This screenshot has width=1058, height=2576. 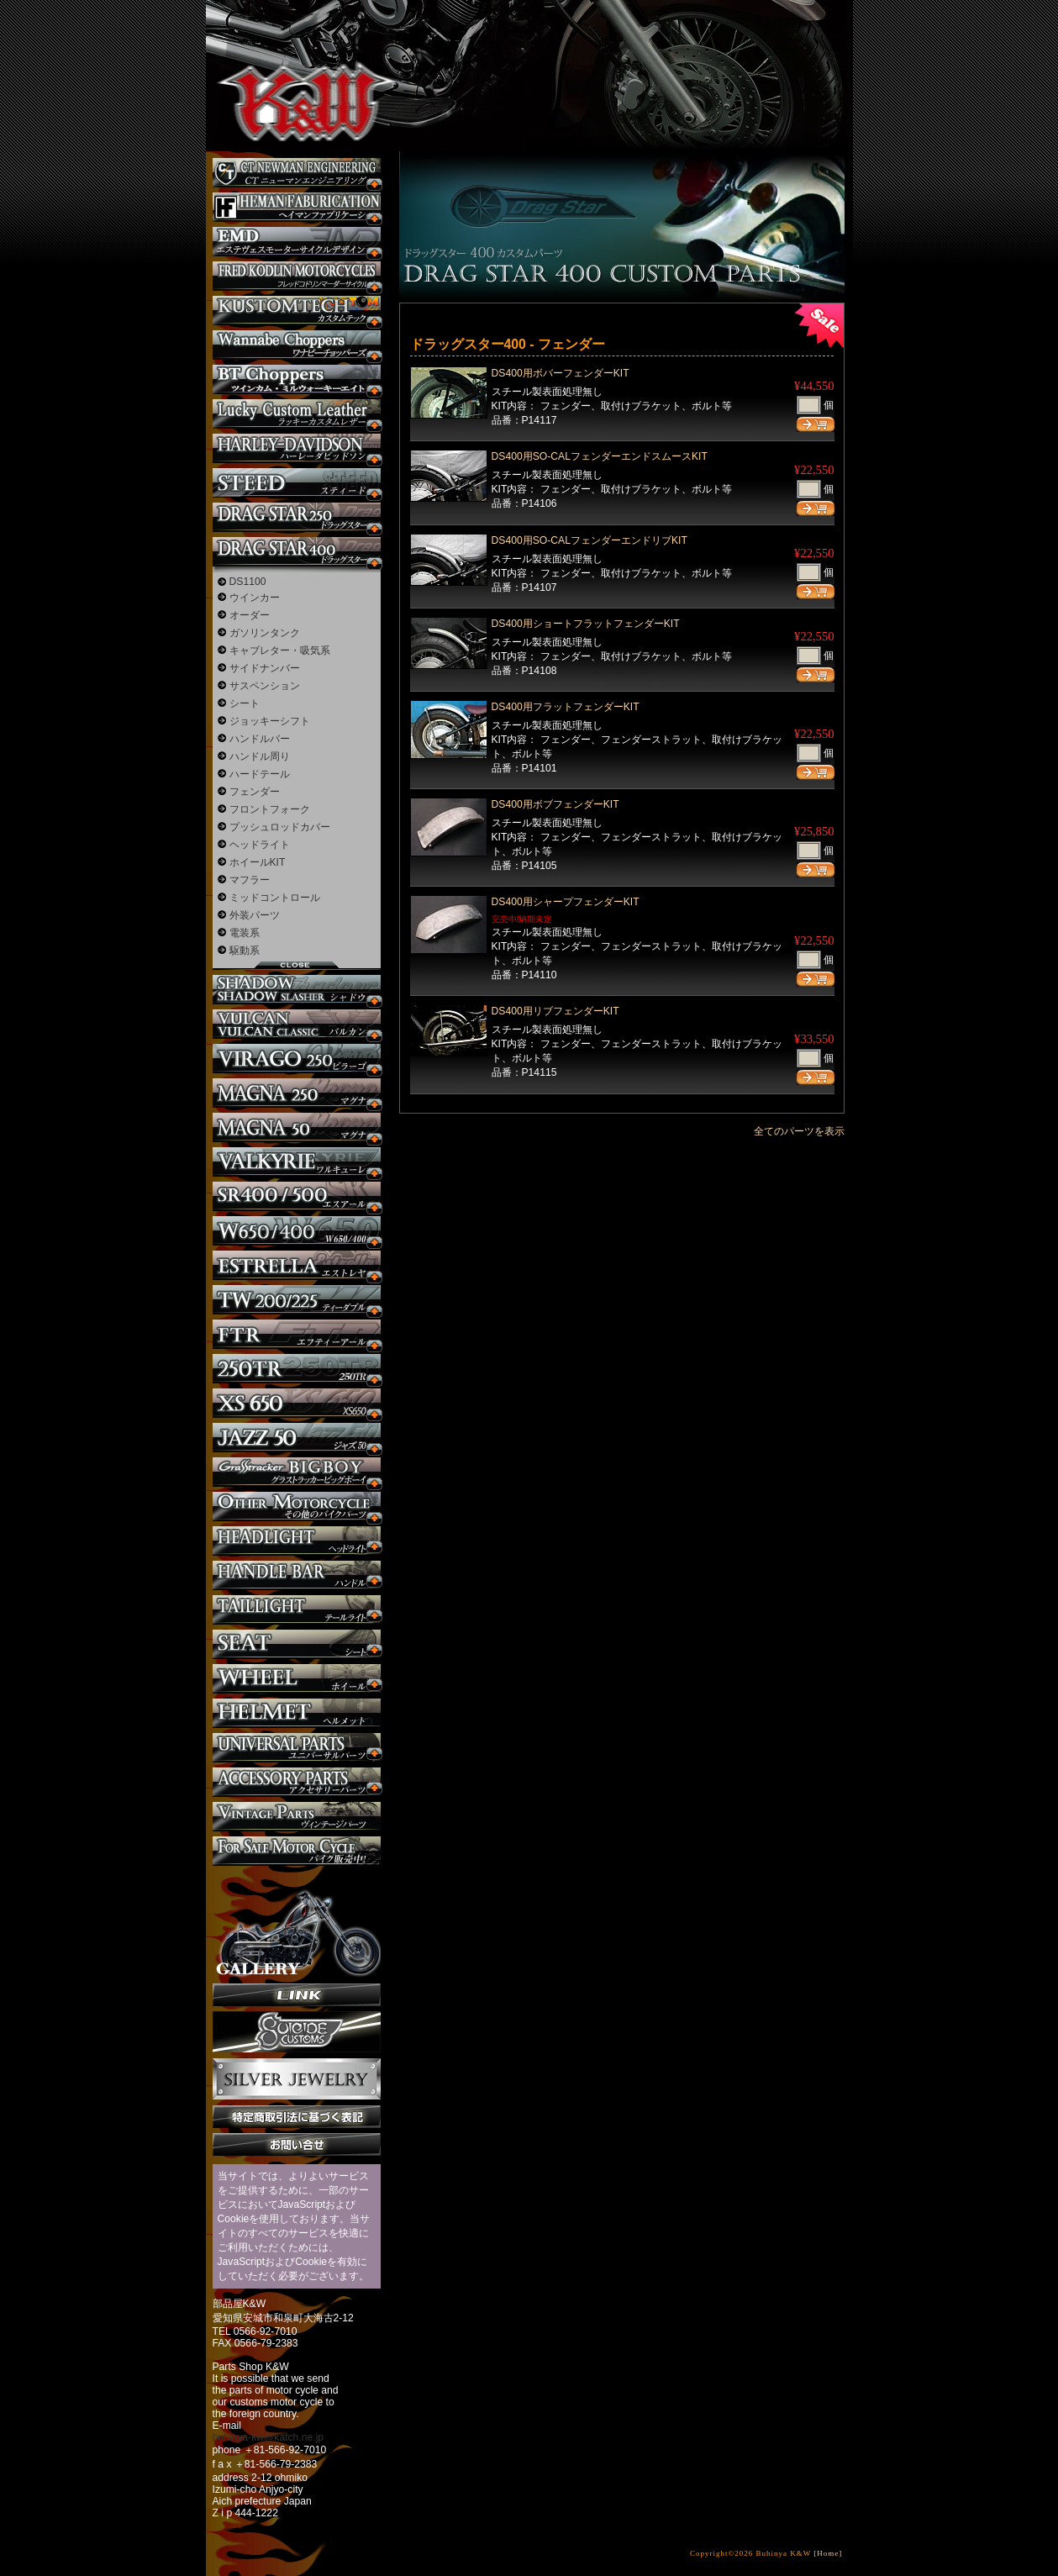 I want to click on Jazz50 カスタム, so click(x=297, y=1437).